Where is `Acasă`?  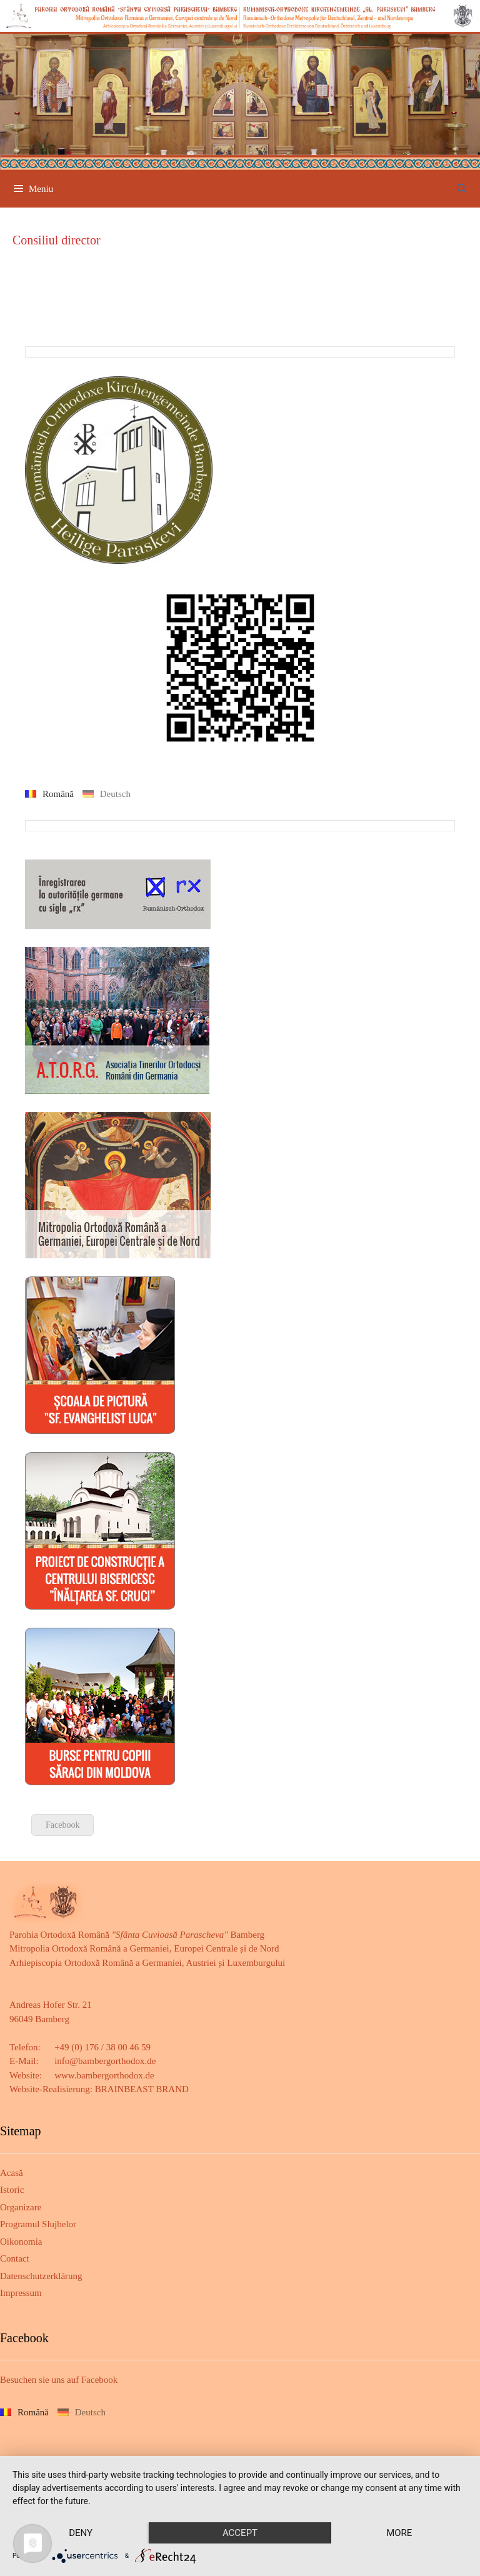
Acasă is located at coordinates (11, 2173).